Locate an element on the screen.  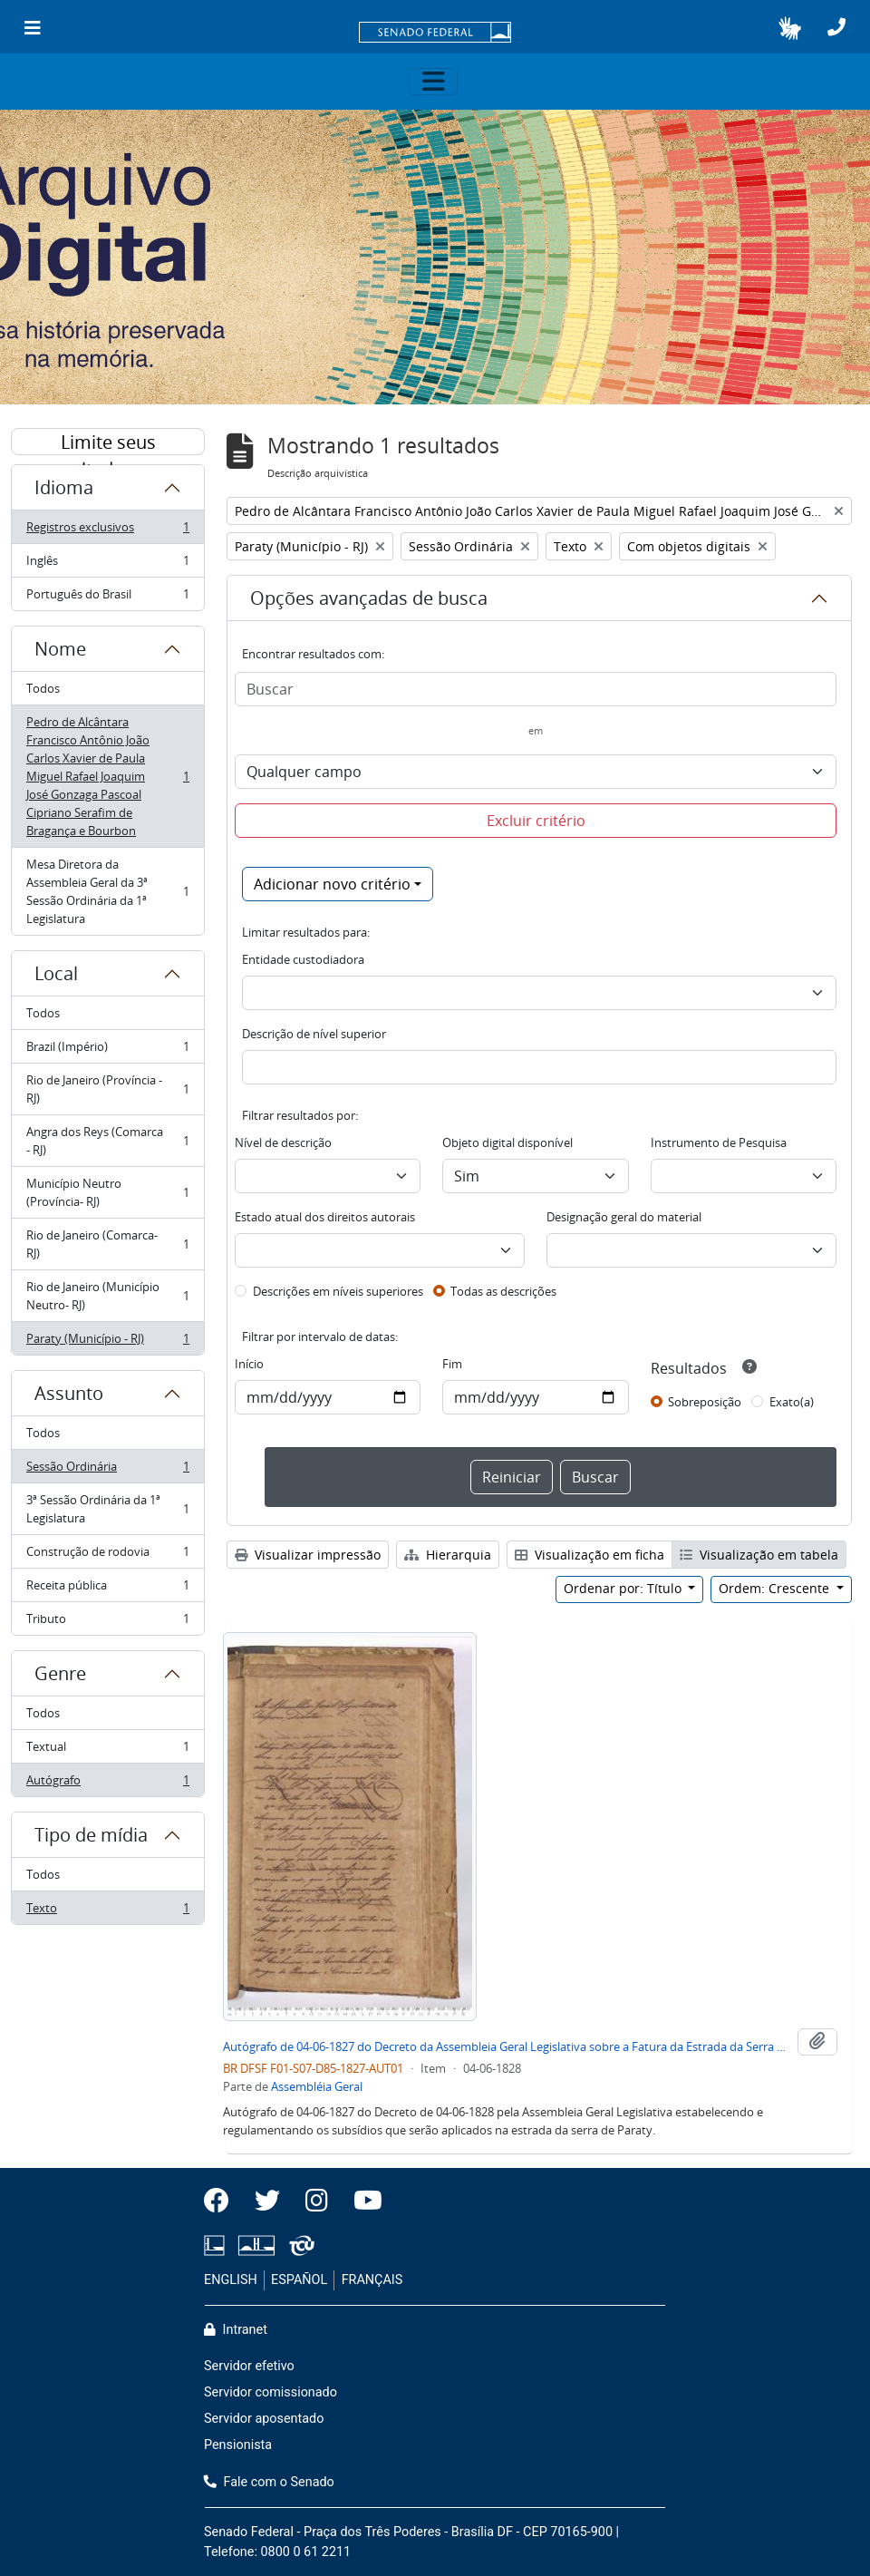
Rio de Janeiro (Município Neutro- RJ) is located at coordinates (107, 1295).